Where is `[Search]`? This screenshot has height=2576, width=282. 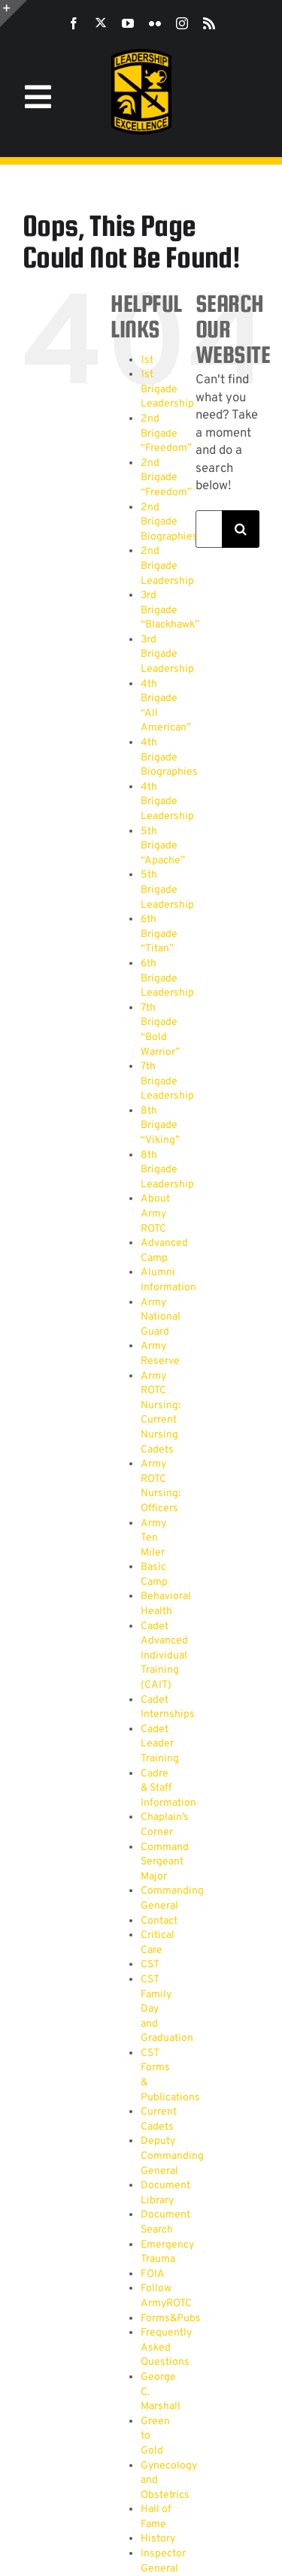 [Search] is located at coordinates (240, 529).